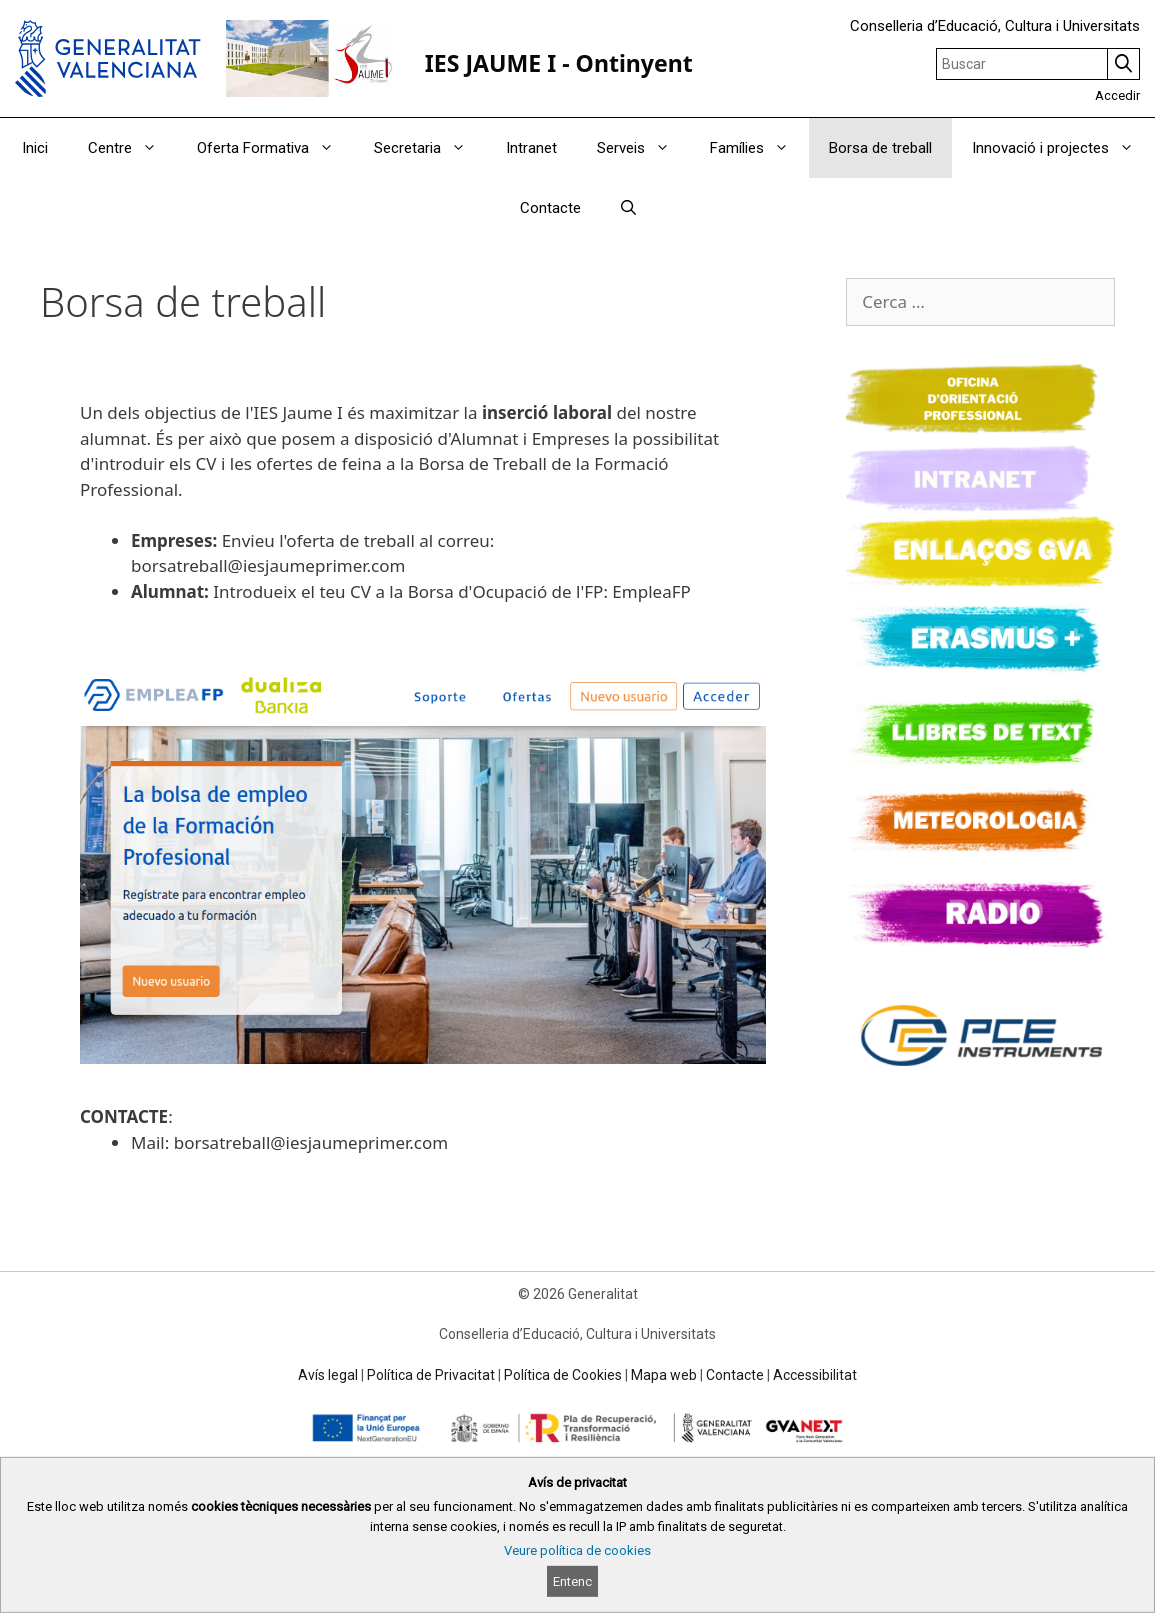  What do you see at coordinates (550, 208) in the screenshot?
I see `Contacte` at bounding box center [550, 208].